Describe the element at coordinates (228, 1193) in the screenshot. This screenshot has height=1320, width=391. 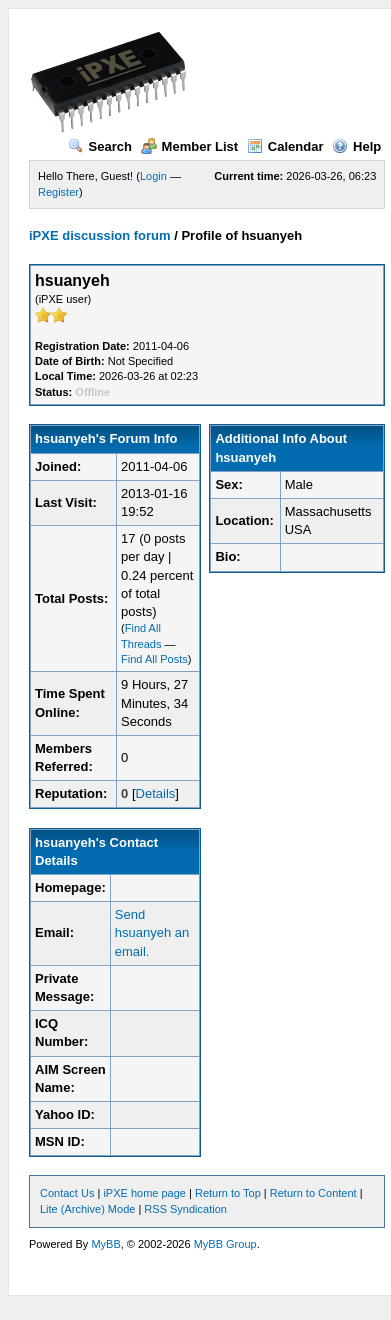
I see `Return to Top` at that location.